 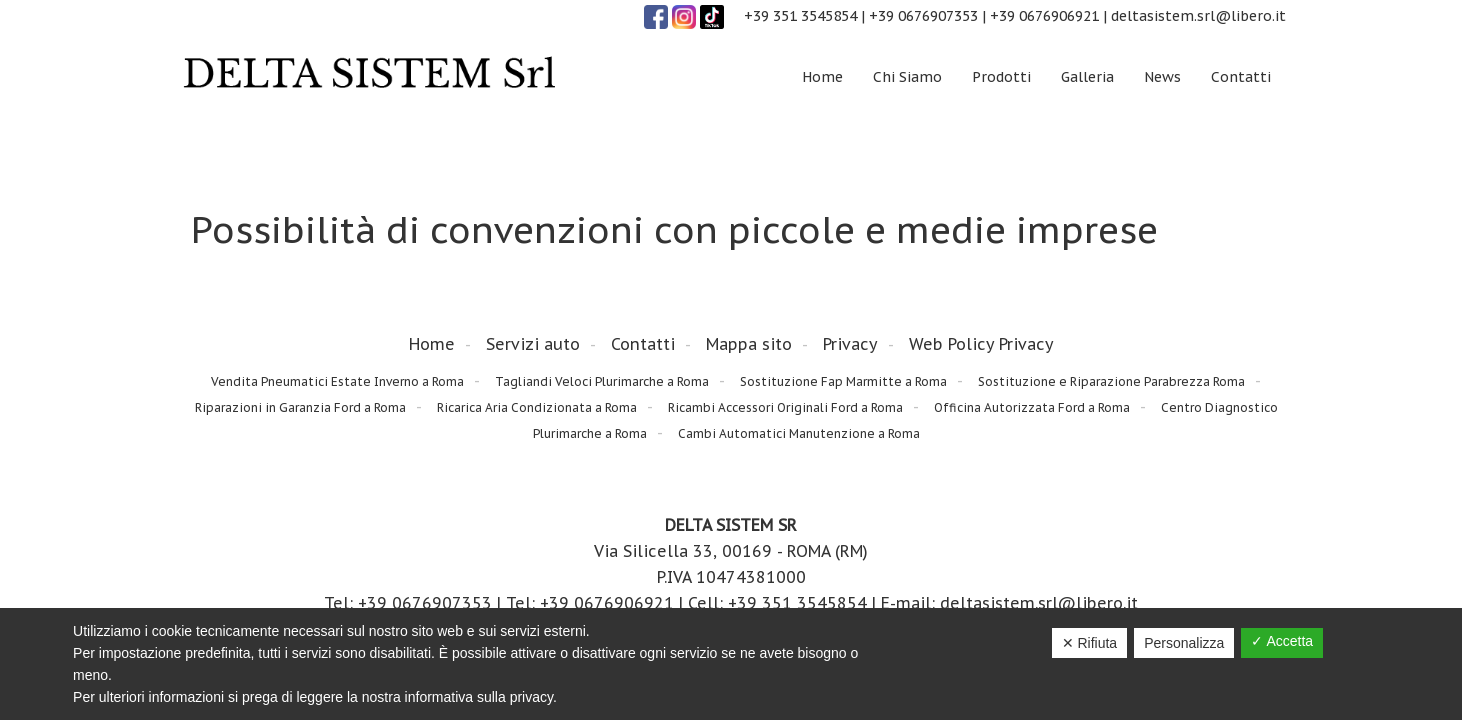 I want to click on Delta Sistem Srl, so click(x=370, y=74).